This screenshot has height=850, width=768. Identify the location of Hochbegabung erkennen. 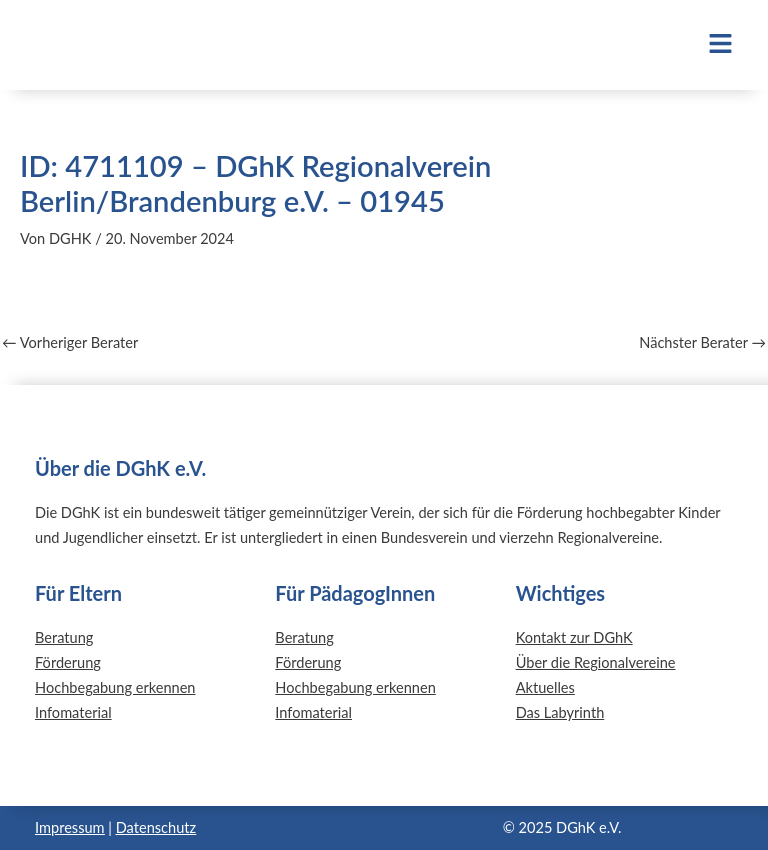
(115, 687).